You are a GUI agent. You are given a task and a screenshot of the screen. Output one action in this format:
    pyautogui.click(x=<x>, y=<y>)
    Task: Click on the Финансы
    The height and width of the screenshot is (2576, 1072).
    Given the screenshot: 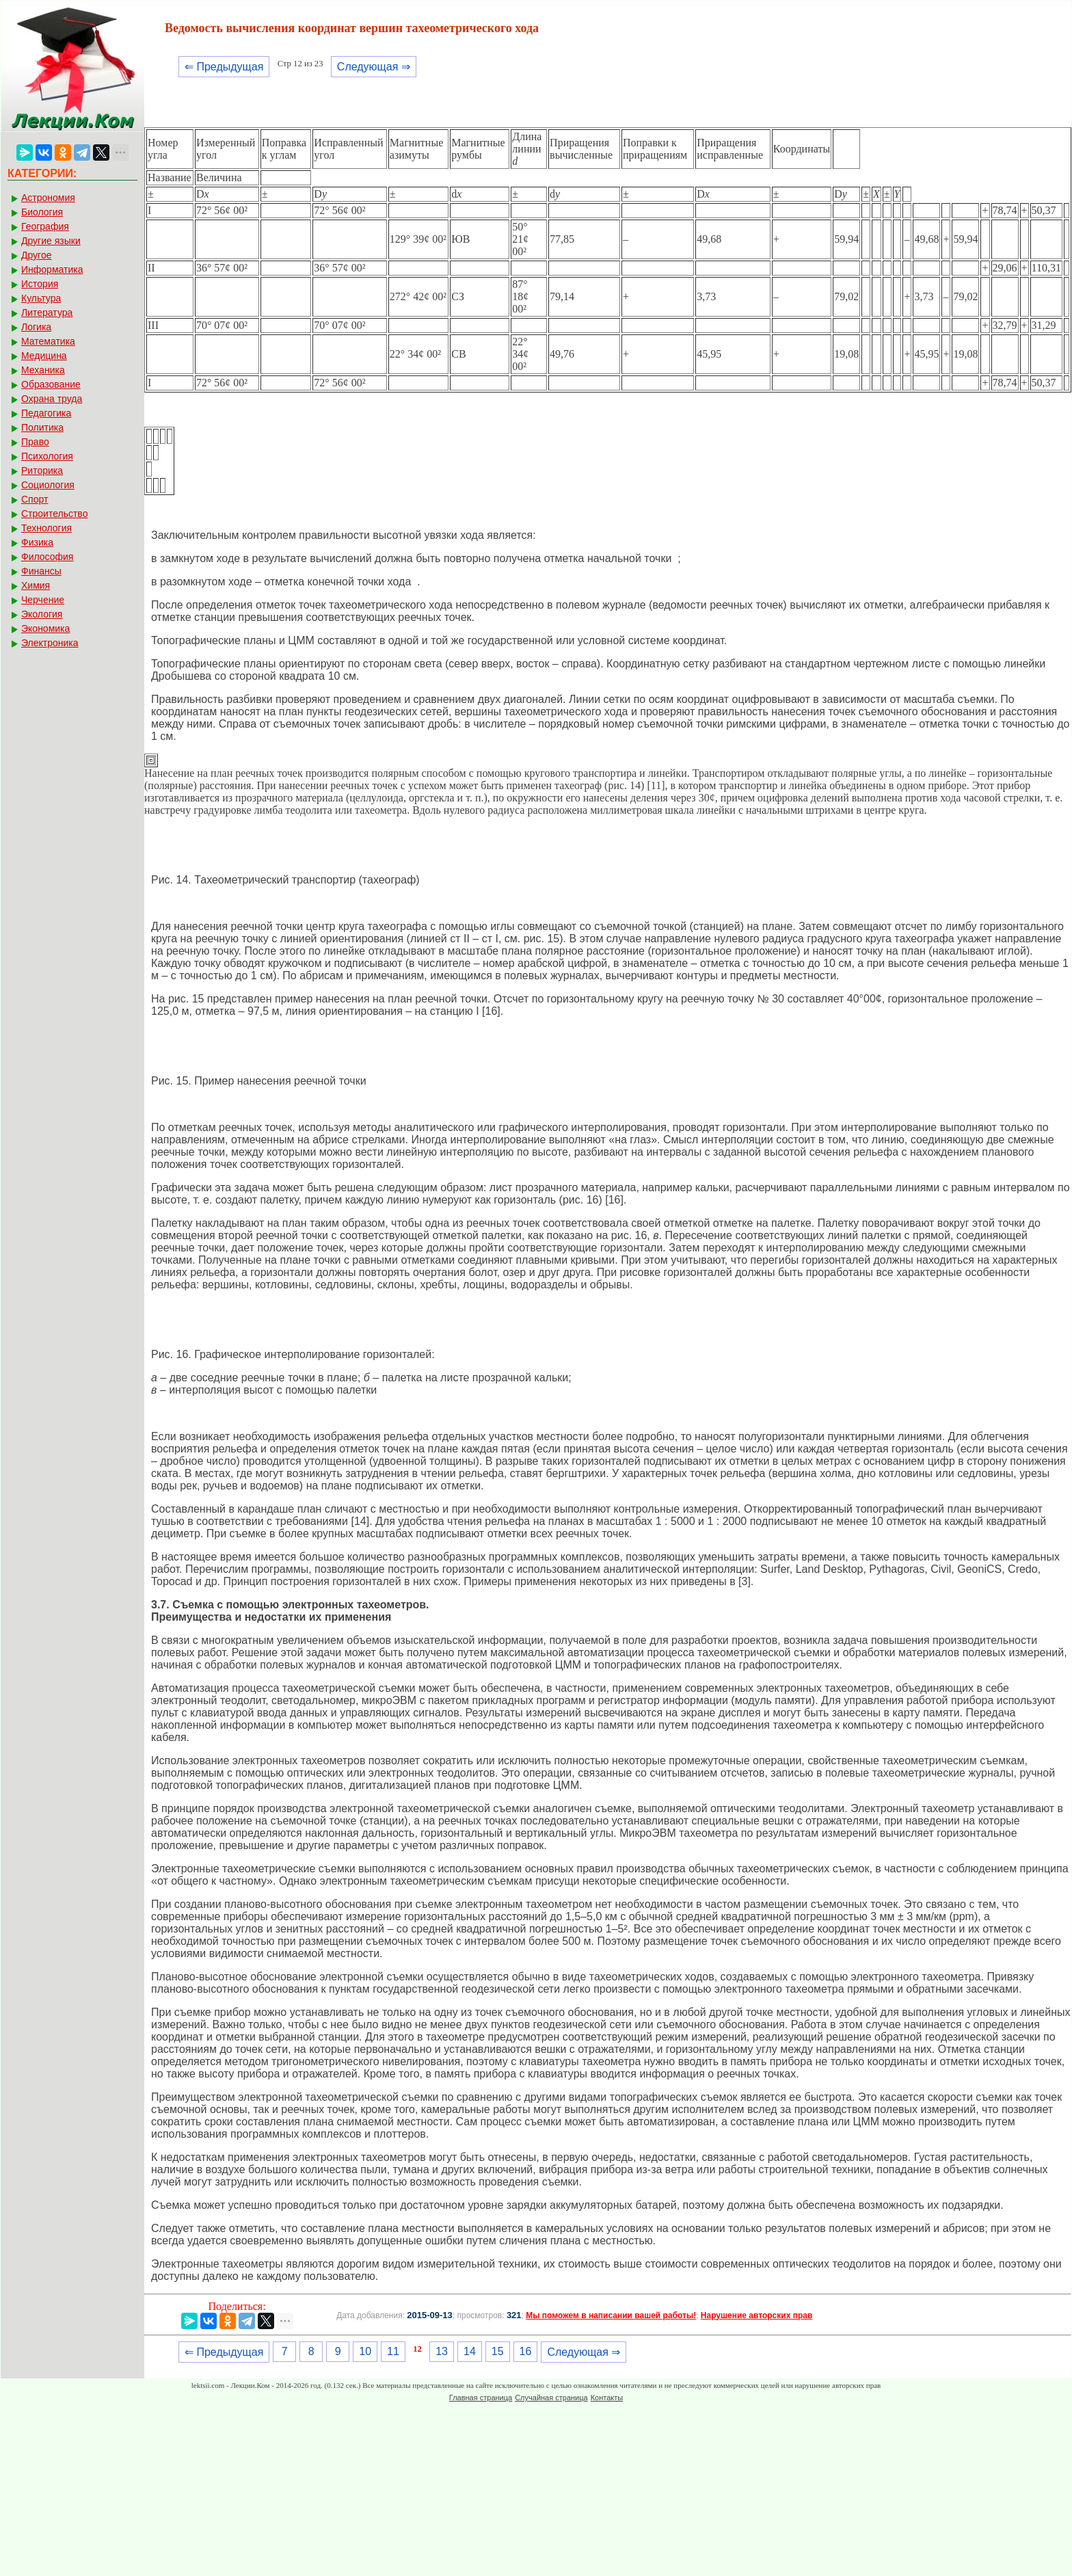 What is the action you would take?
    pyautogui.click(x=41, y=571)
    